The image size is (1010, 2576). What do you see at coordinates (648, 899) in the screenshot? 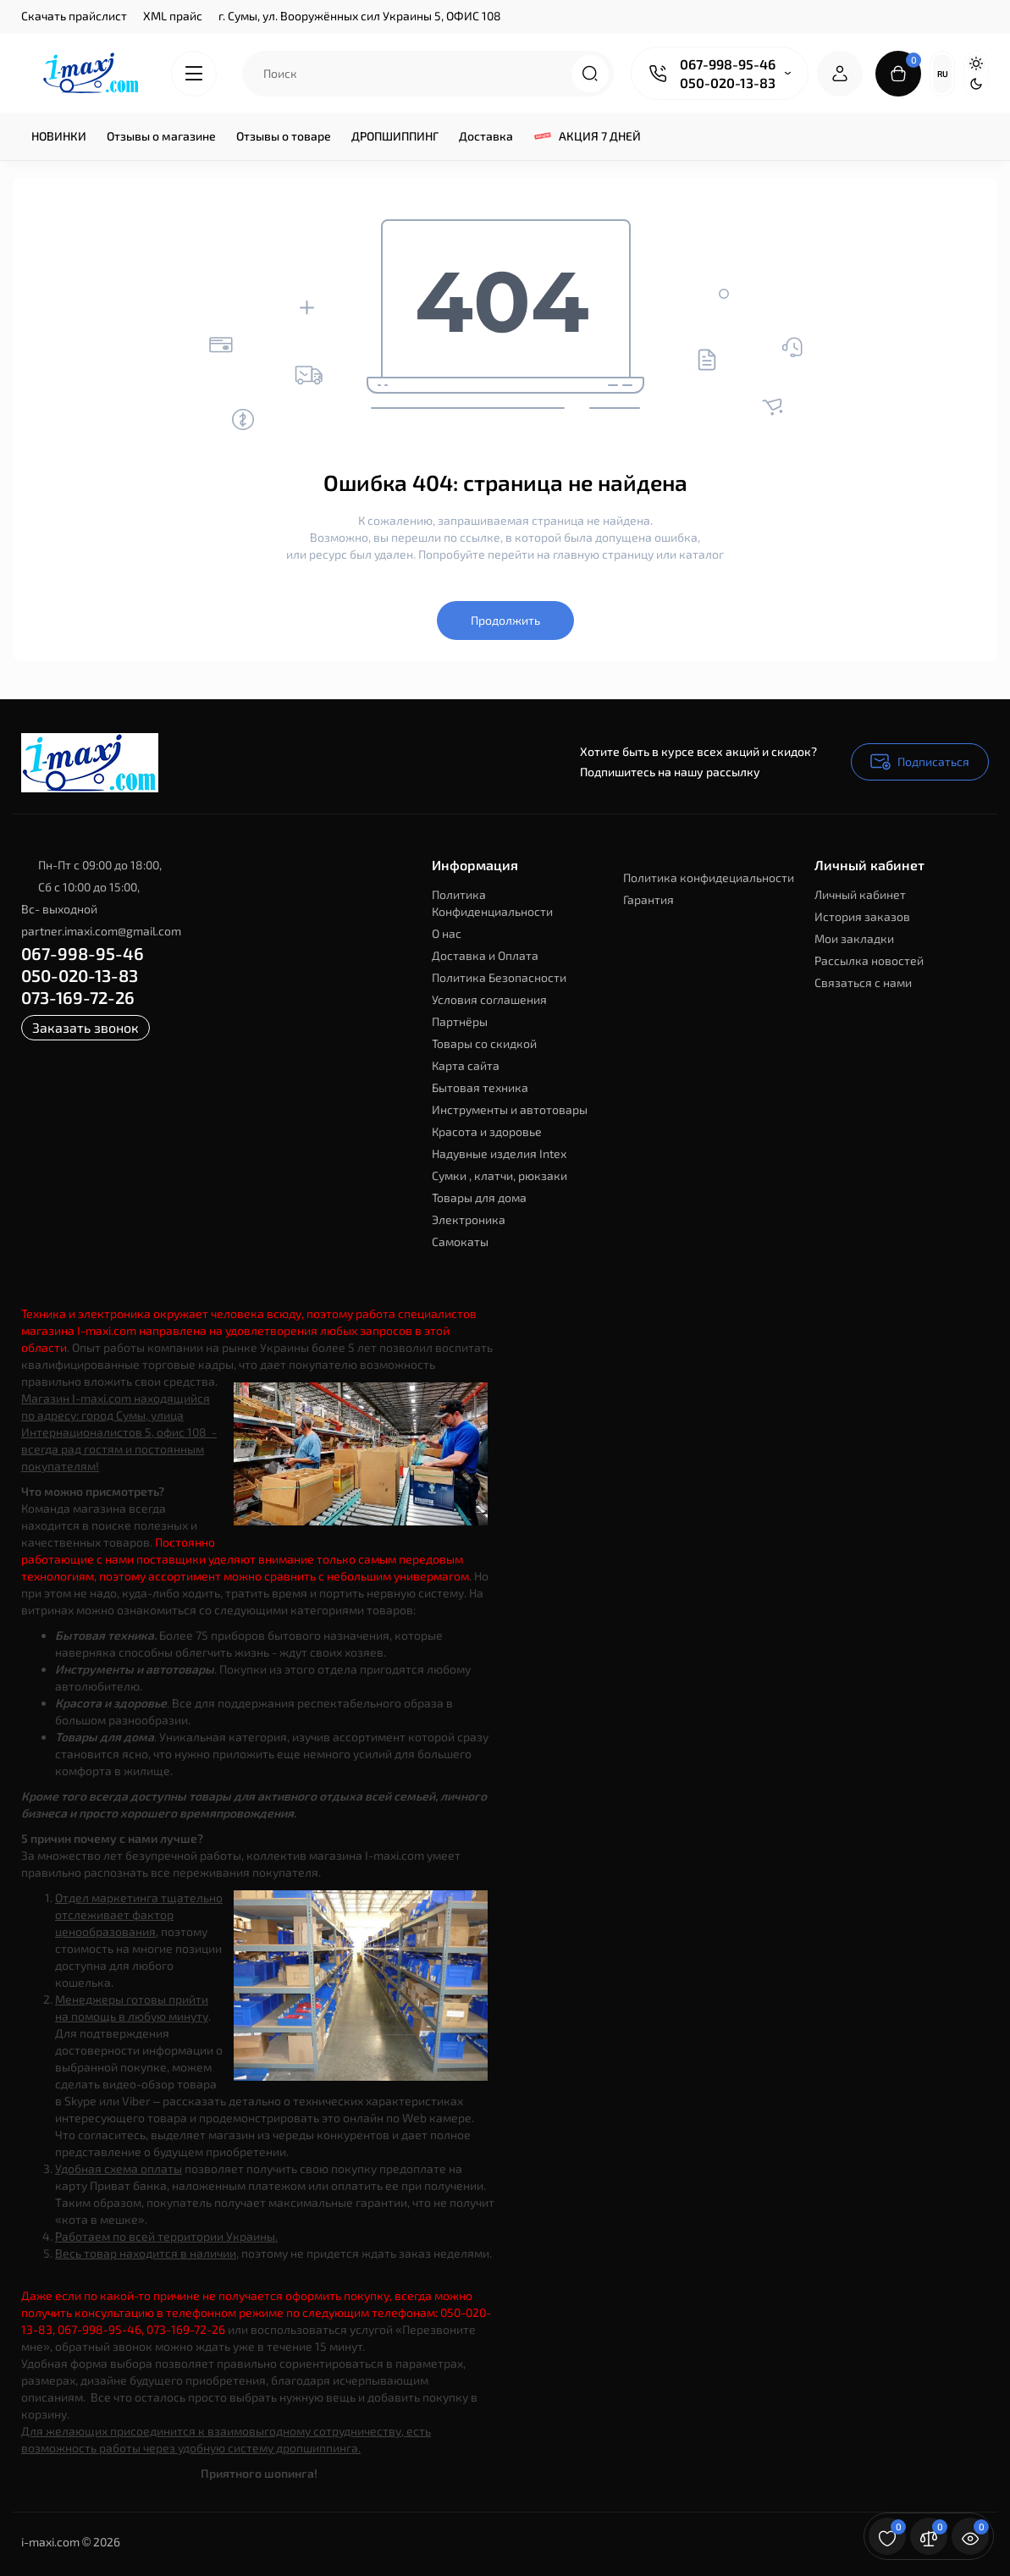
I see `Гарантия` at bounding box center [648, 899].